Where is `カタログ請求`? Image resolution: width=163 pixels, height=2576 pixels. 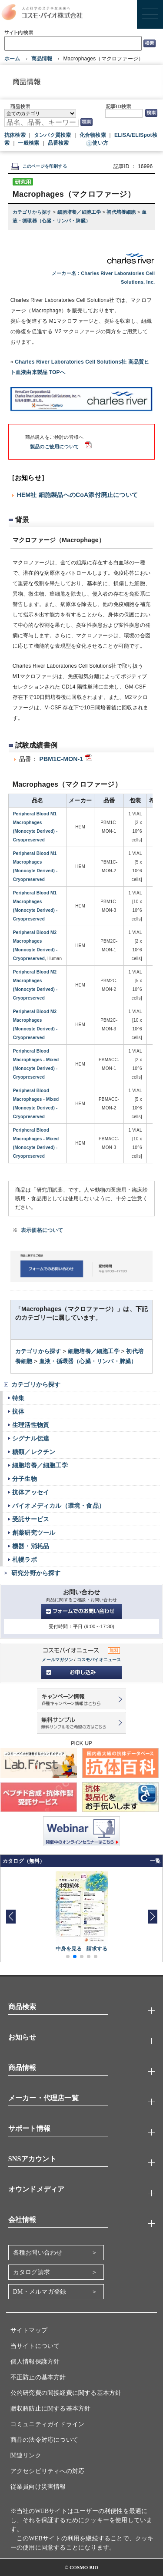 カタログ請求 is located at coordinates (31, 2272).